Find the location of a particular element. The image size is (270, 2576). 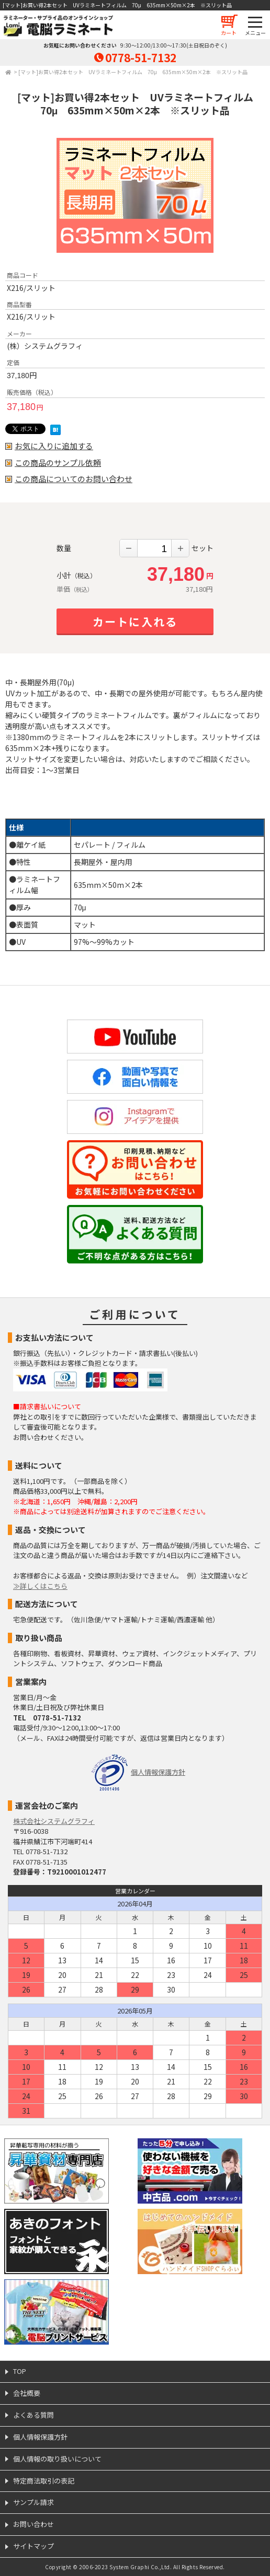

特定商法取引の表記 is located at coordinates (43, 2481).